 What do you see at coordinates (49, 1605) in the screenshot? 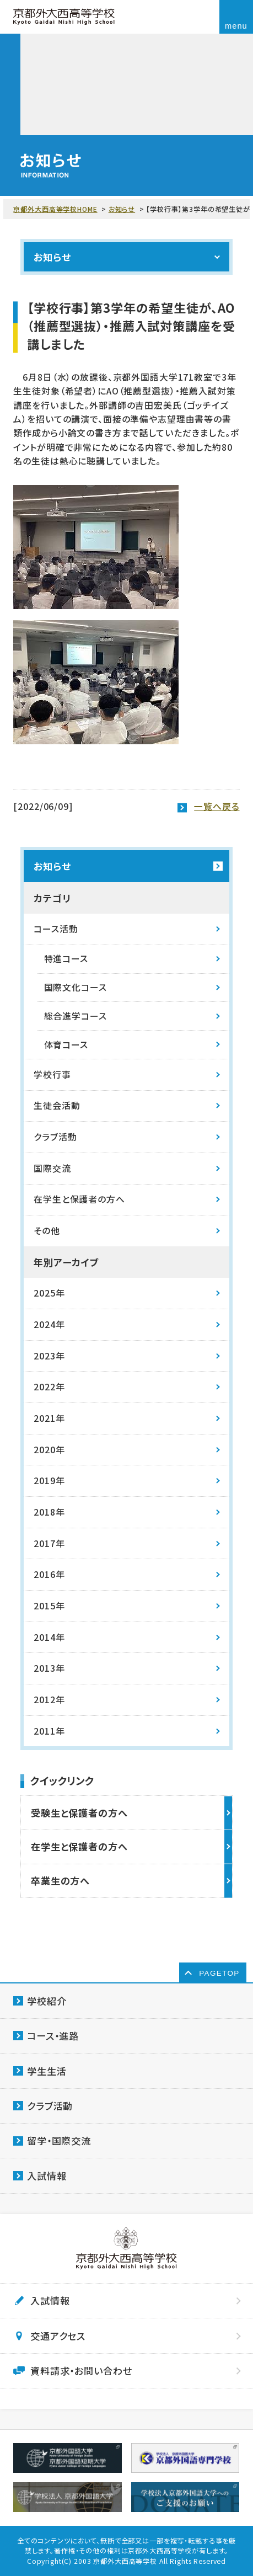
I see `2015年` at bounding box center [49, 1605].